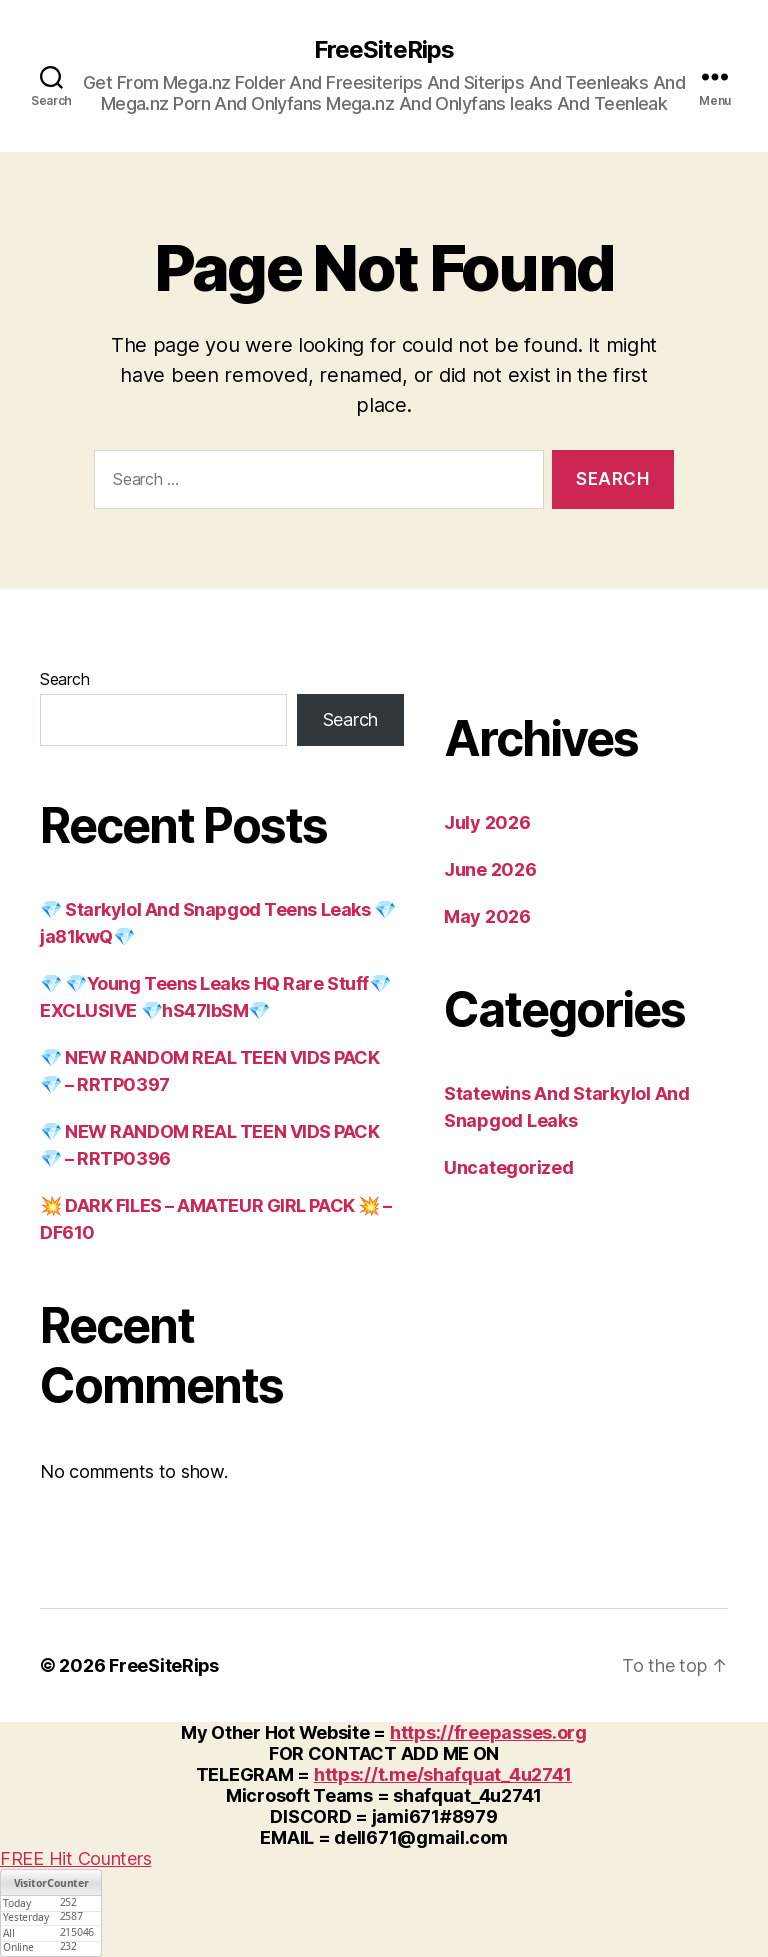 This screenshot has height=1957, width=768. I want to click on Search, so click(64, 679).